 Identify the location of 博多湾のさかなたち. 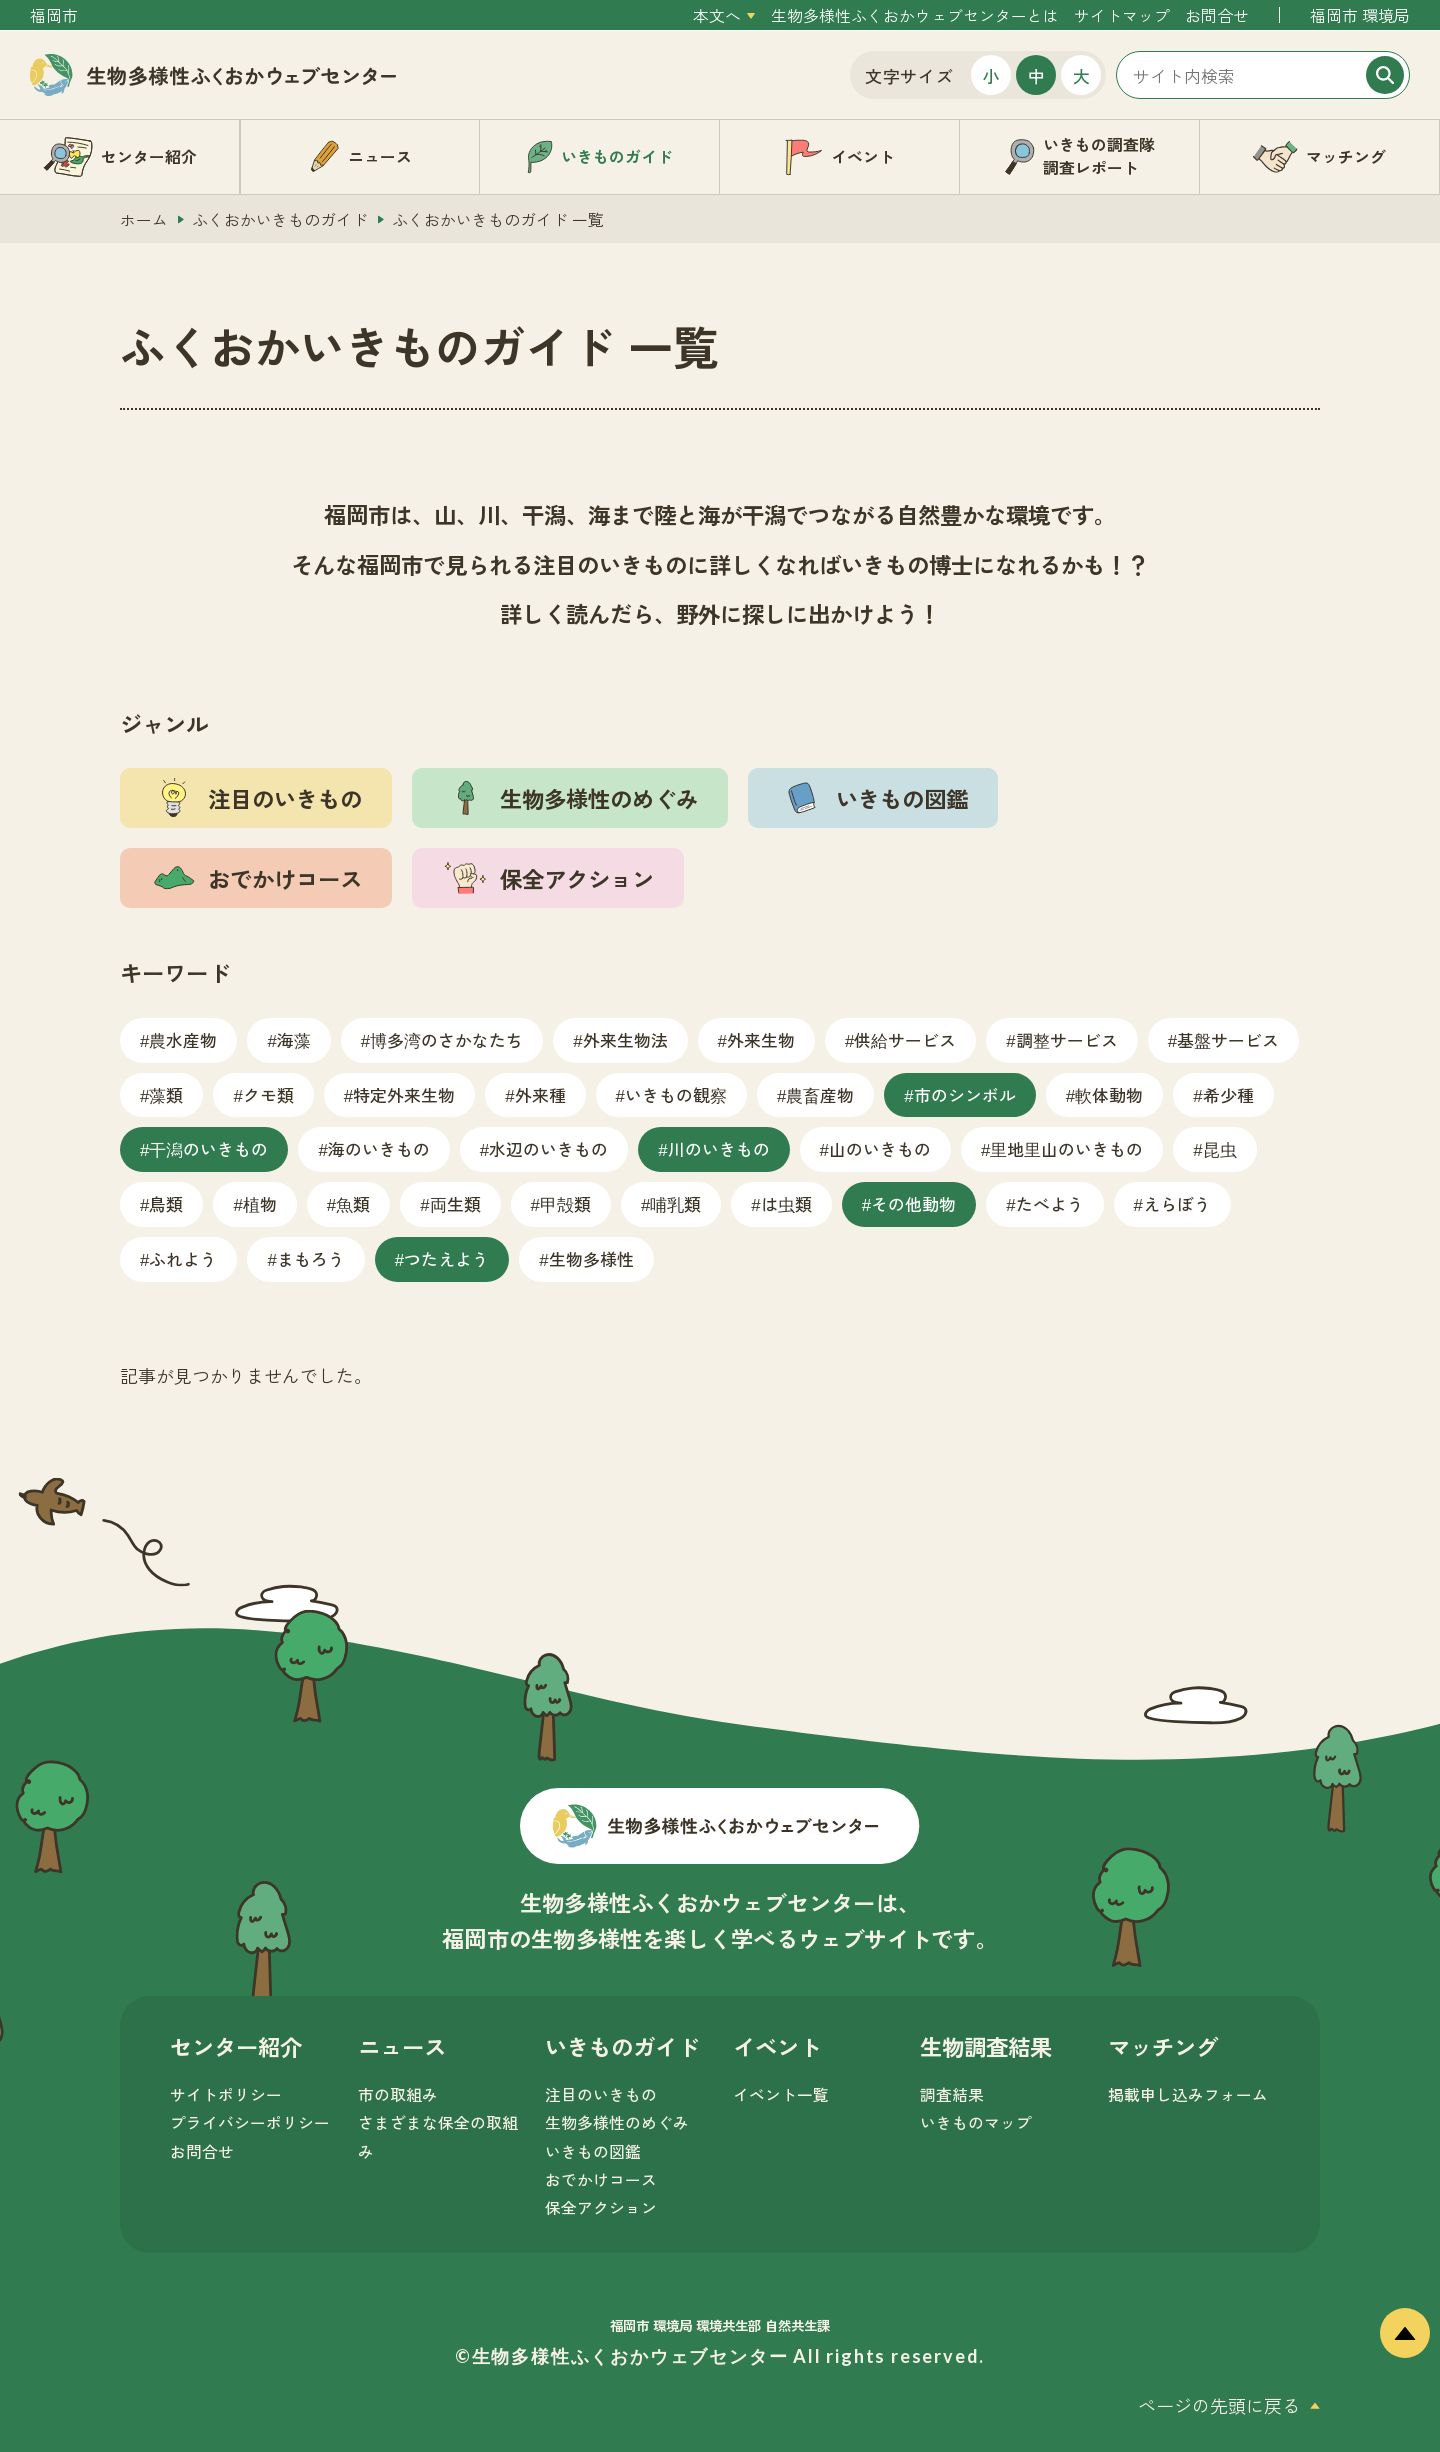
(446, 1039).